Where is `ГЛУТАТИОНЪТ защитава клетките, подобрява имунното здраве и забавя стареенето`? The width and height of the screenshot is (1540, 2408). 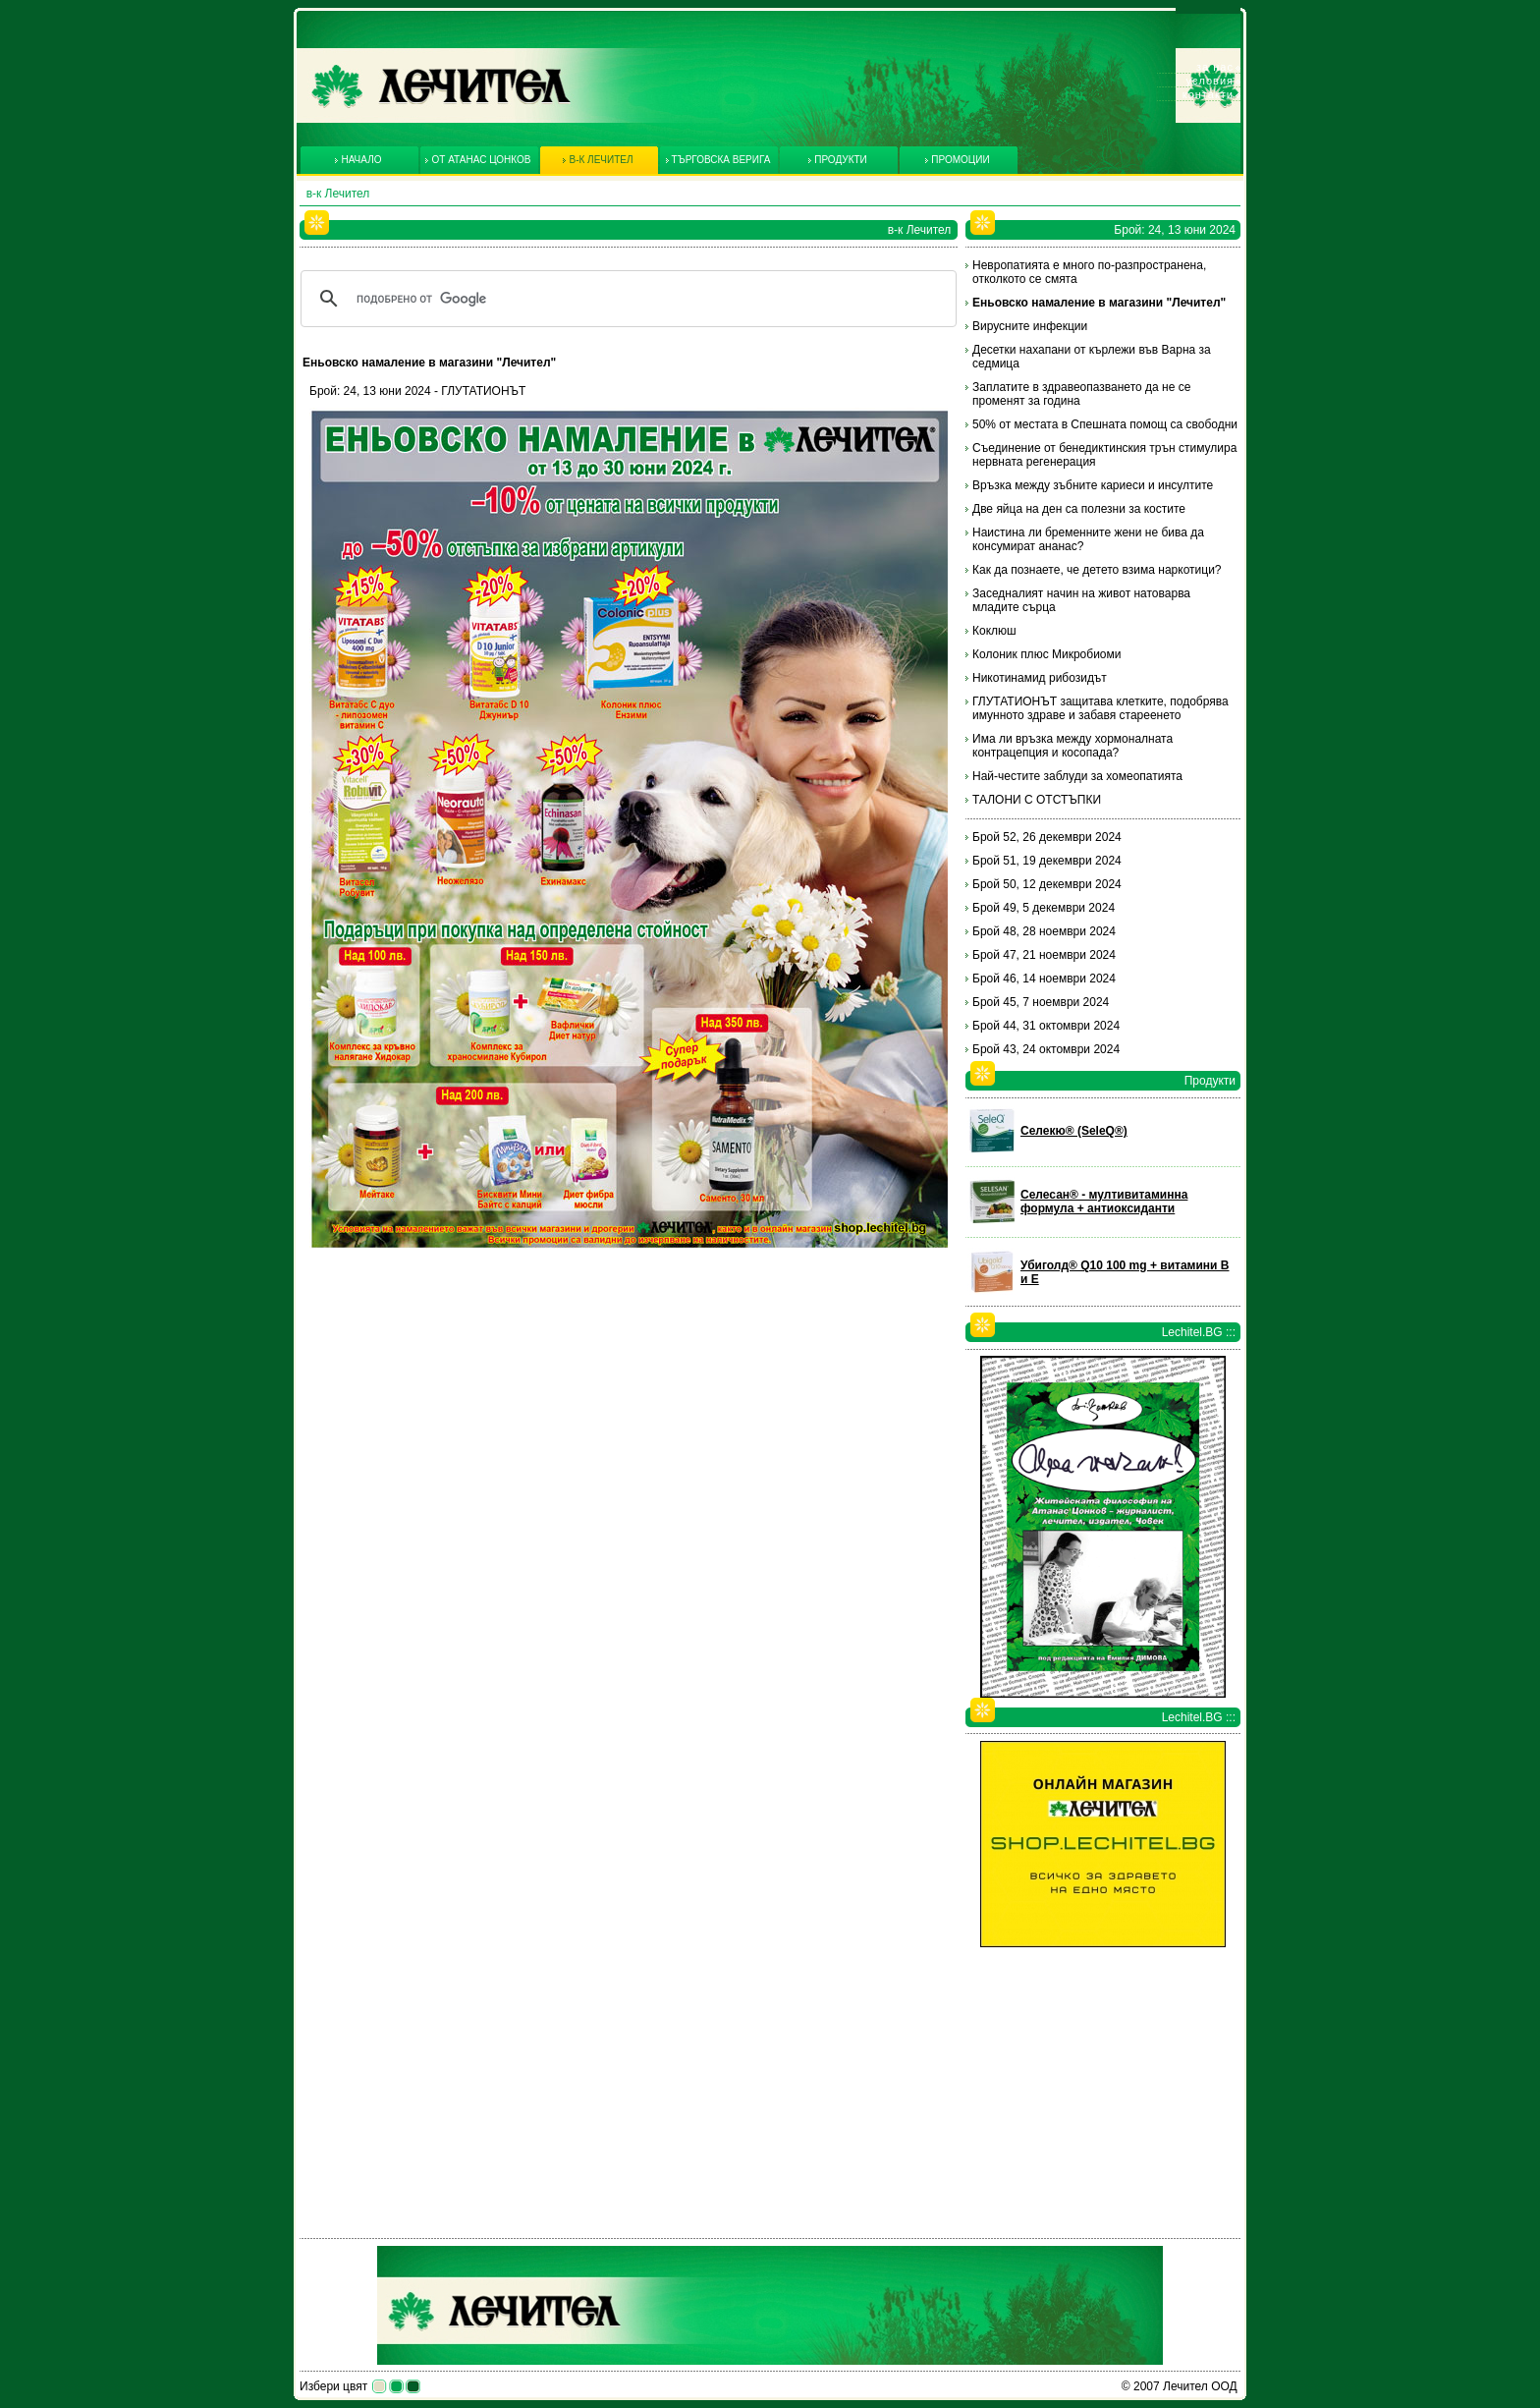 ГЛУТАТИОНЪТ защитава клетките, подобрява имунното здраве и забавя стареенето is located at coordinates (1100, 708).